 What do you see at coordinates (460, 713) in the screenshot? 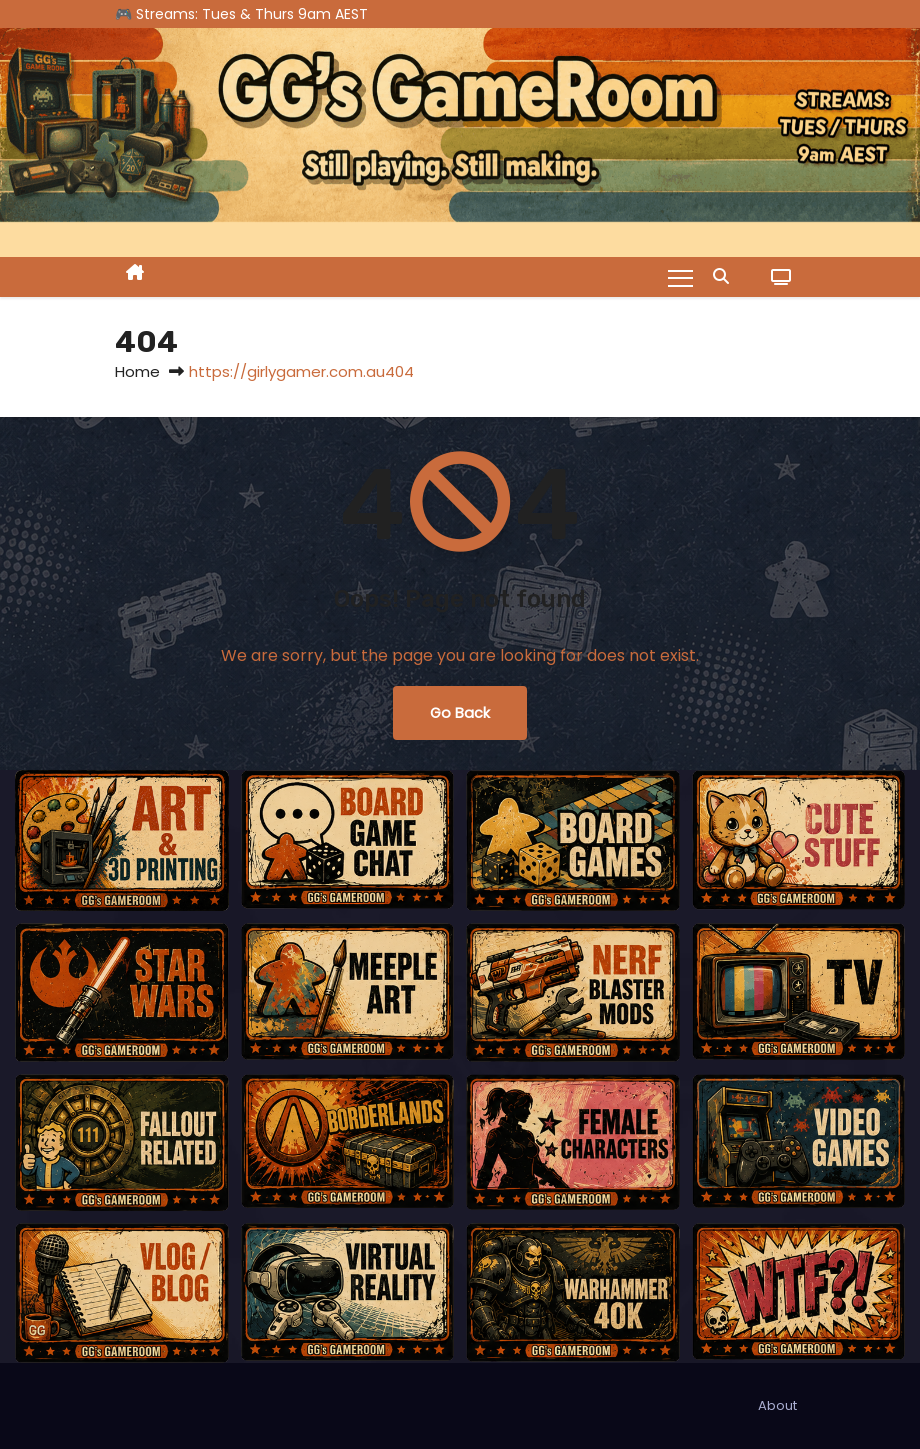
I see `Go Back` at bounding box center [460, 713].